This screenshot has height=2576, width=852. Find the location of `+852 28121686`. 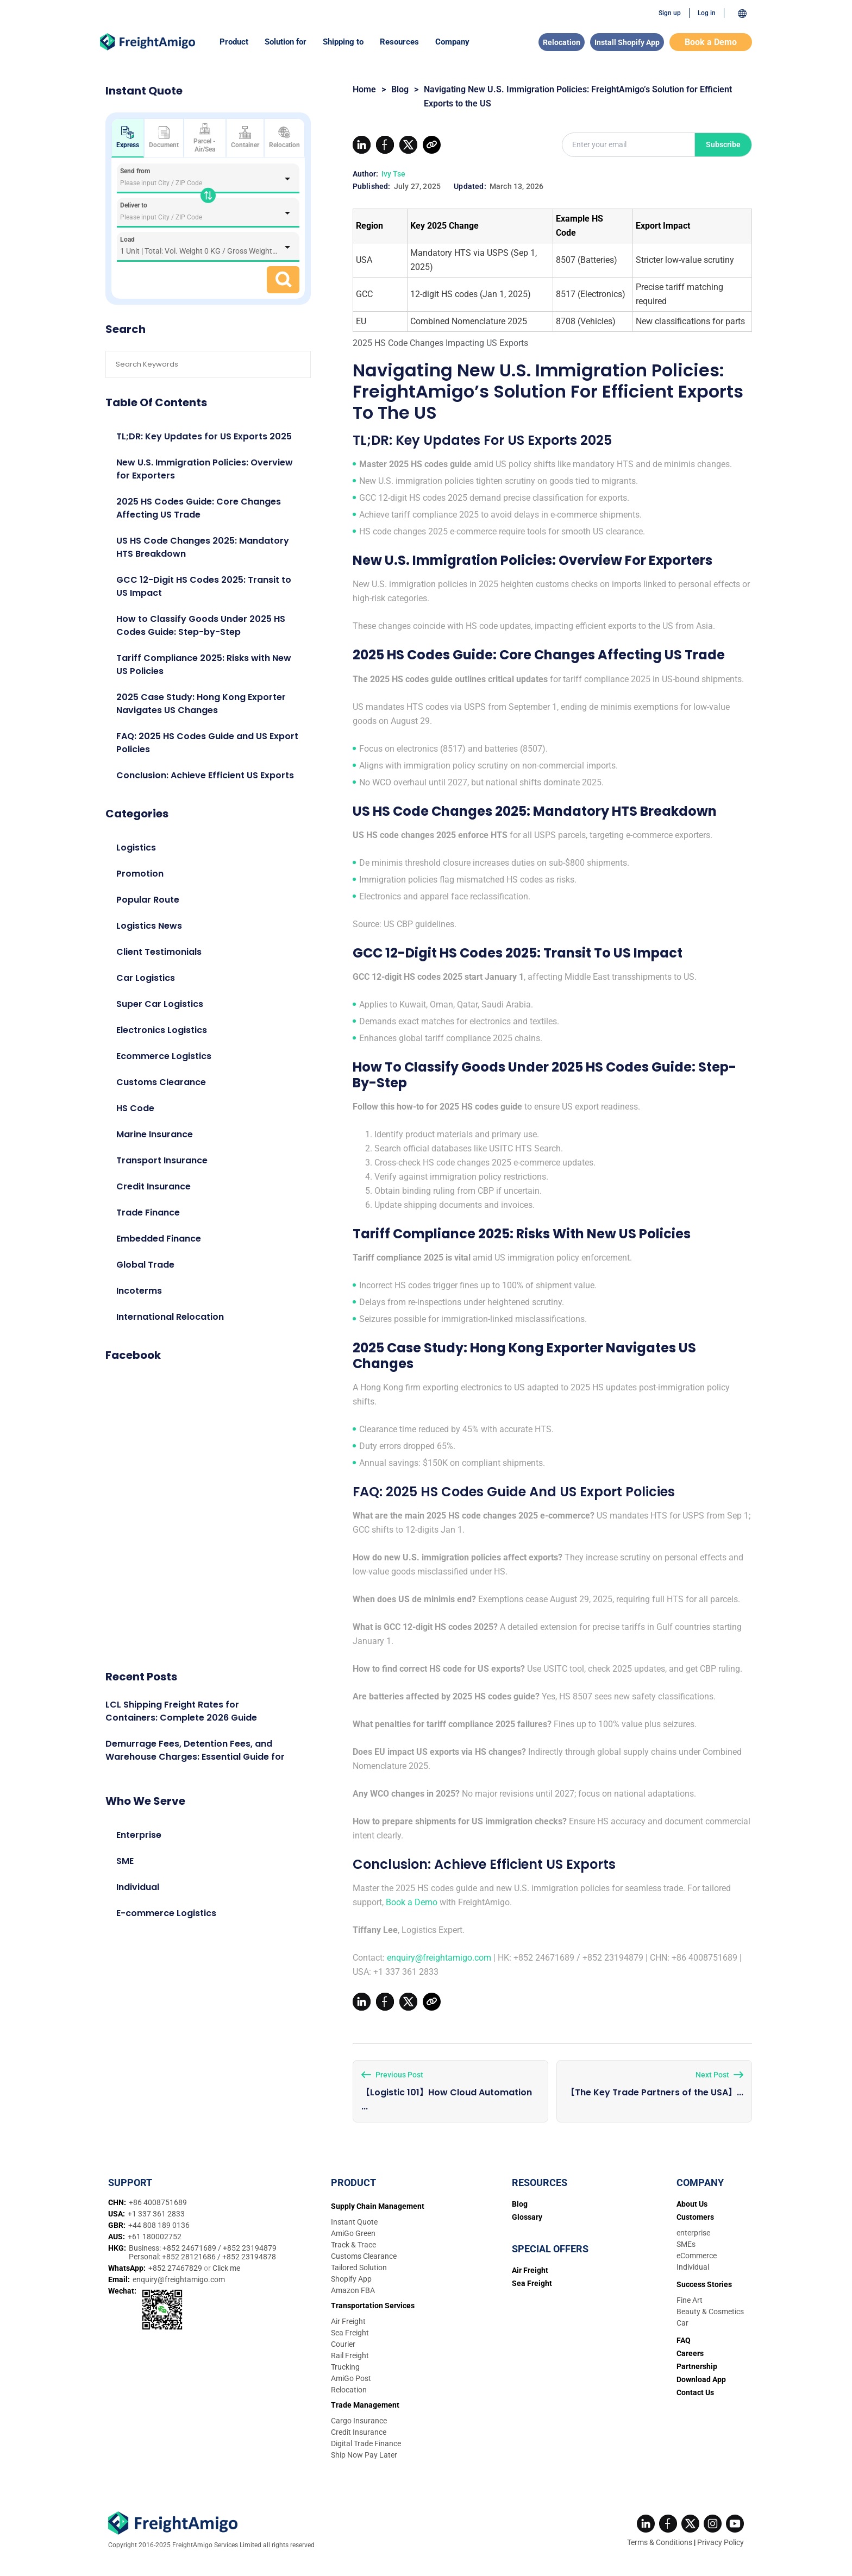

+852 28121686 is located at coordinates (189, 2256).